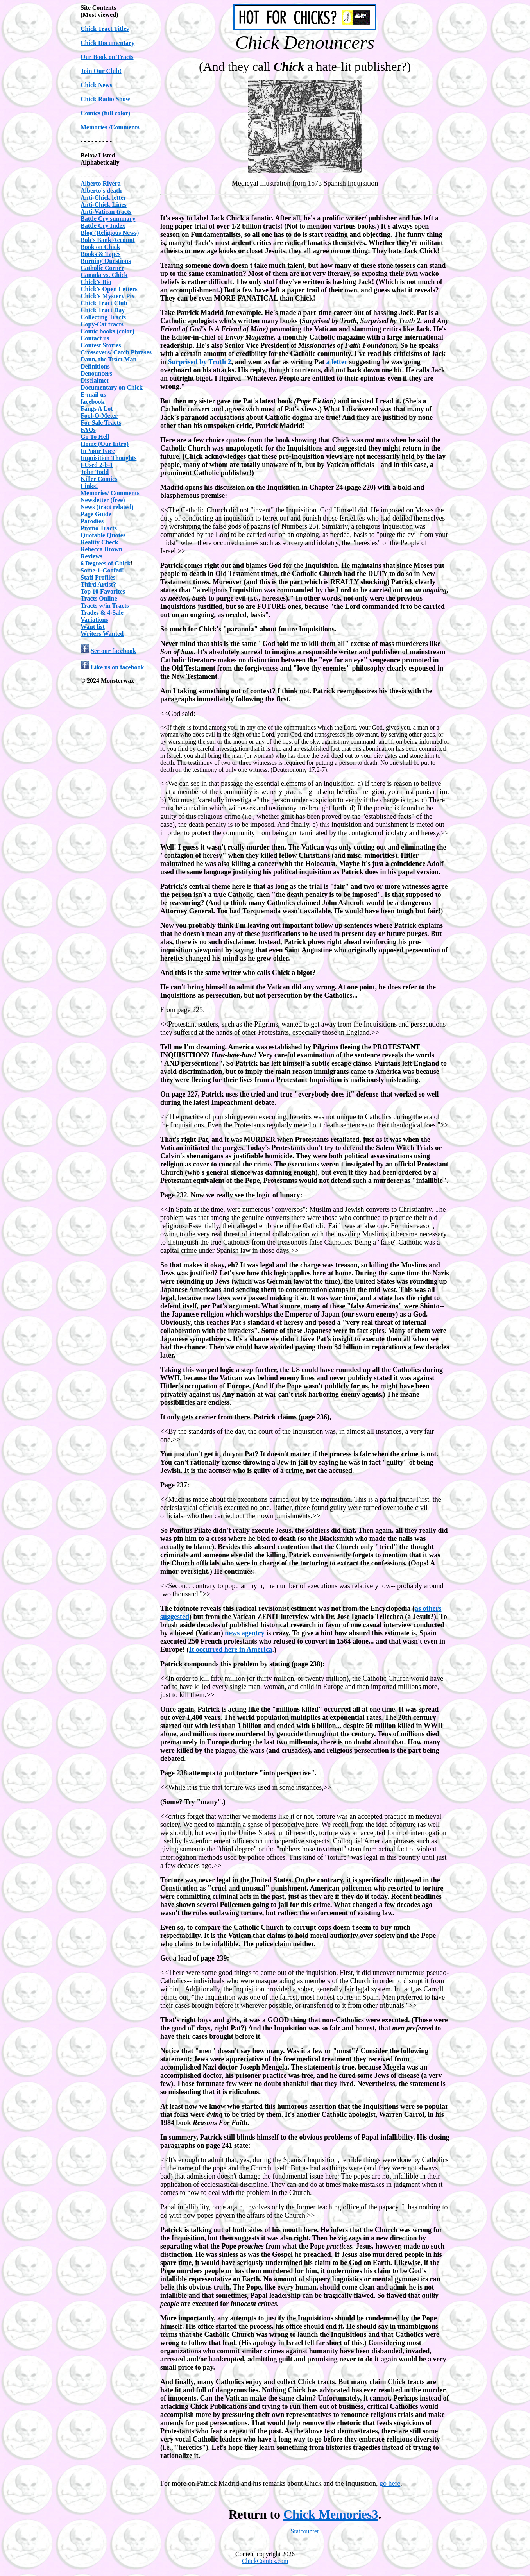  Describe the element at coordinates (330, 2514) in the screenshot. I see `Chick Memories3` at that location.